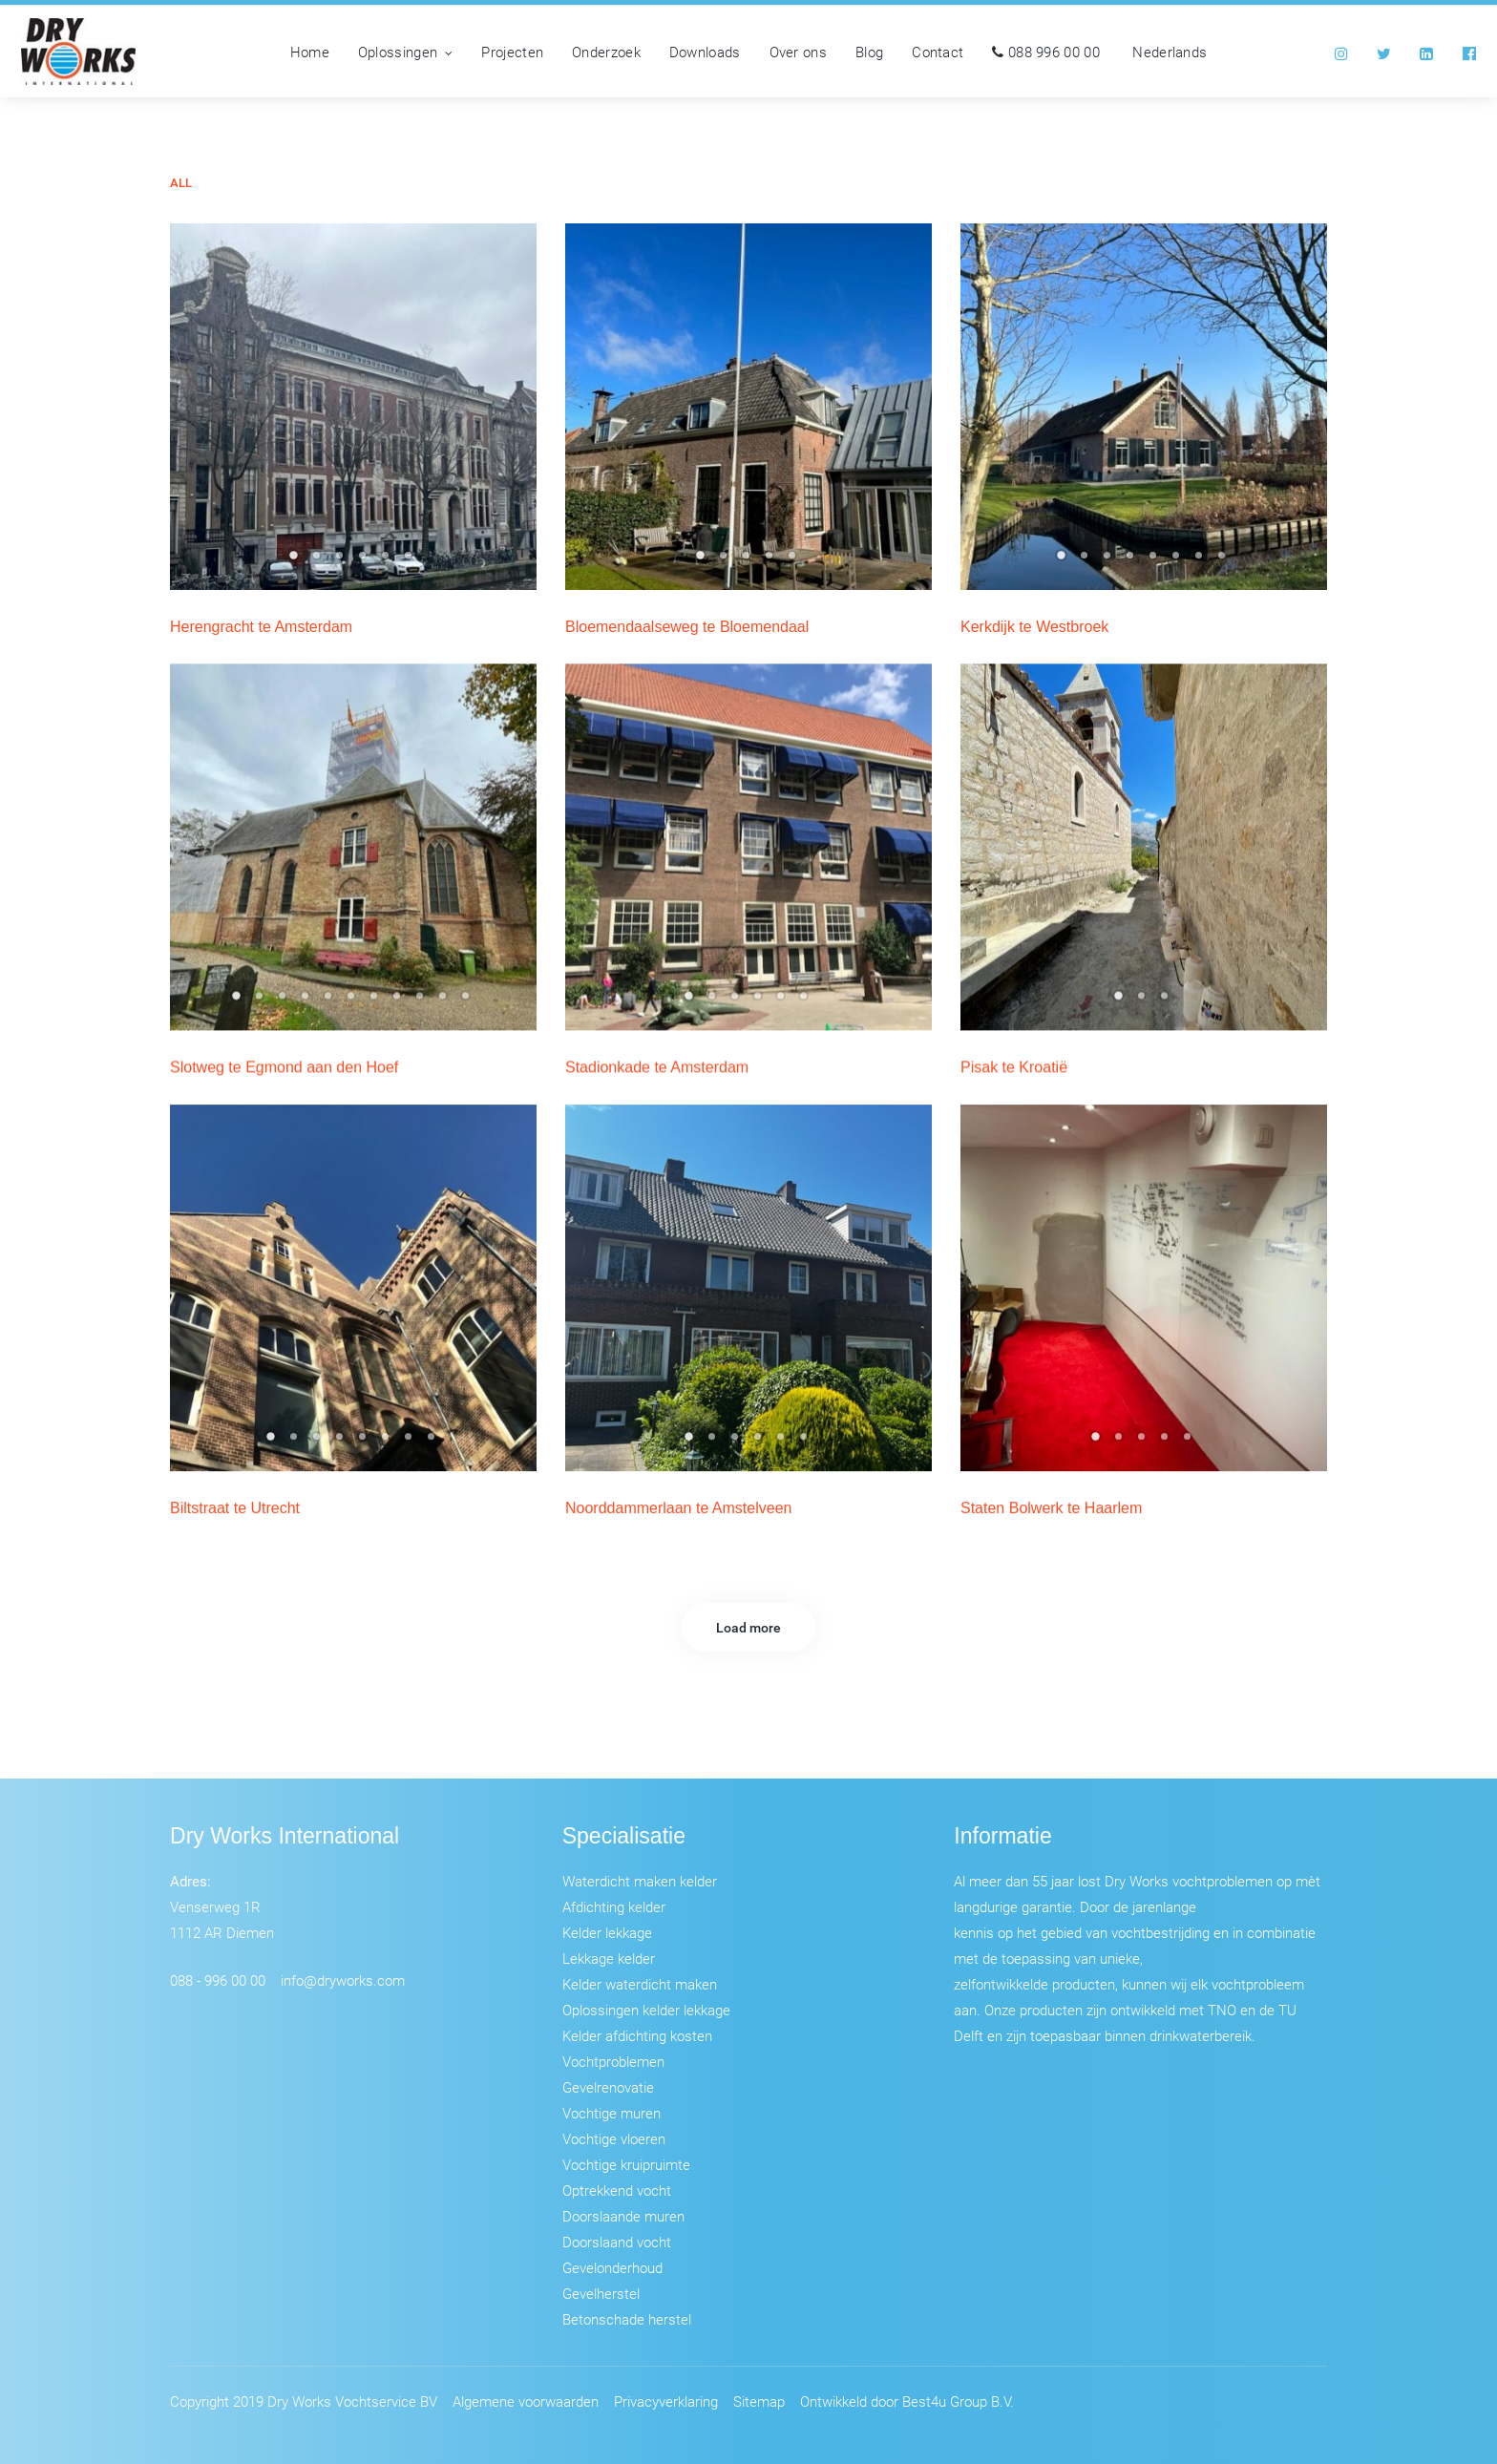 This screenshot has width=1497, height=2464. What do you see at coordinates (284, 1067) in the screenshot?
I see `Slotweg te Egmond aan den Hoef` at bounding box center [284, 1067].